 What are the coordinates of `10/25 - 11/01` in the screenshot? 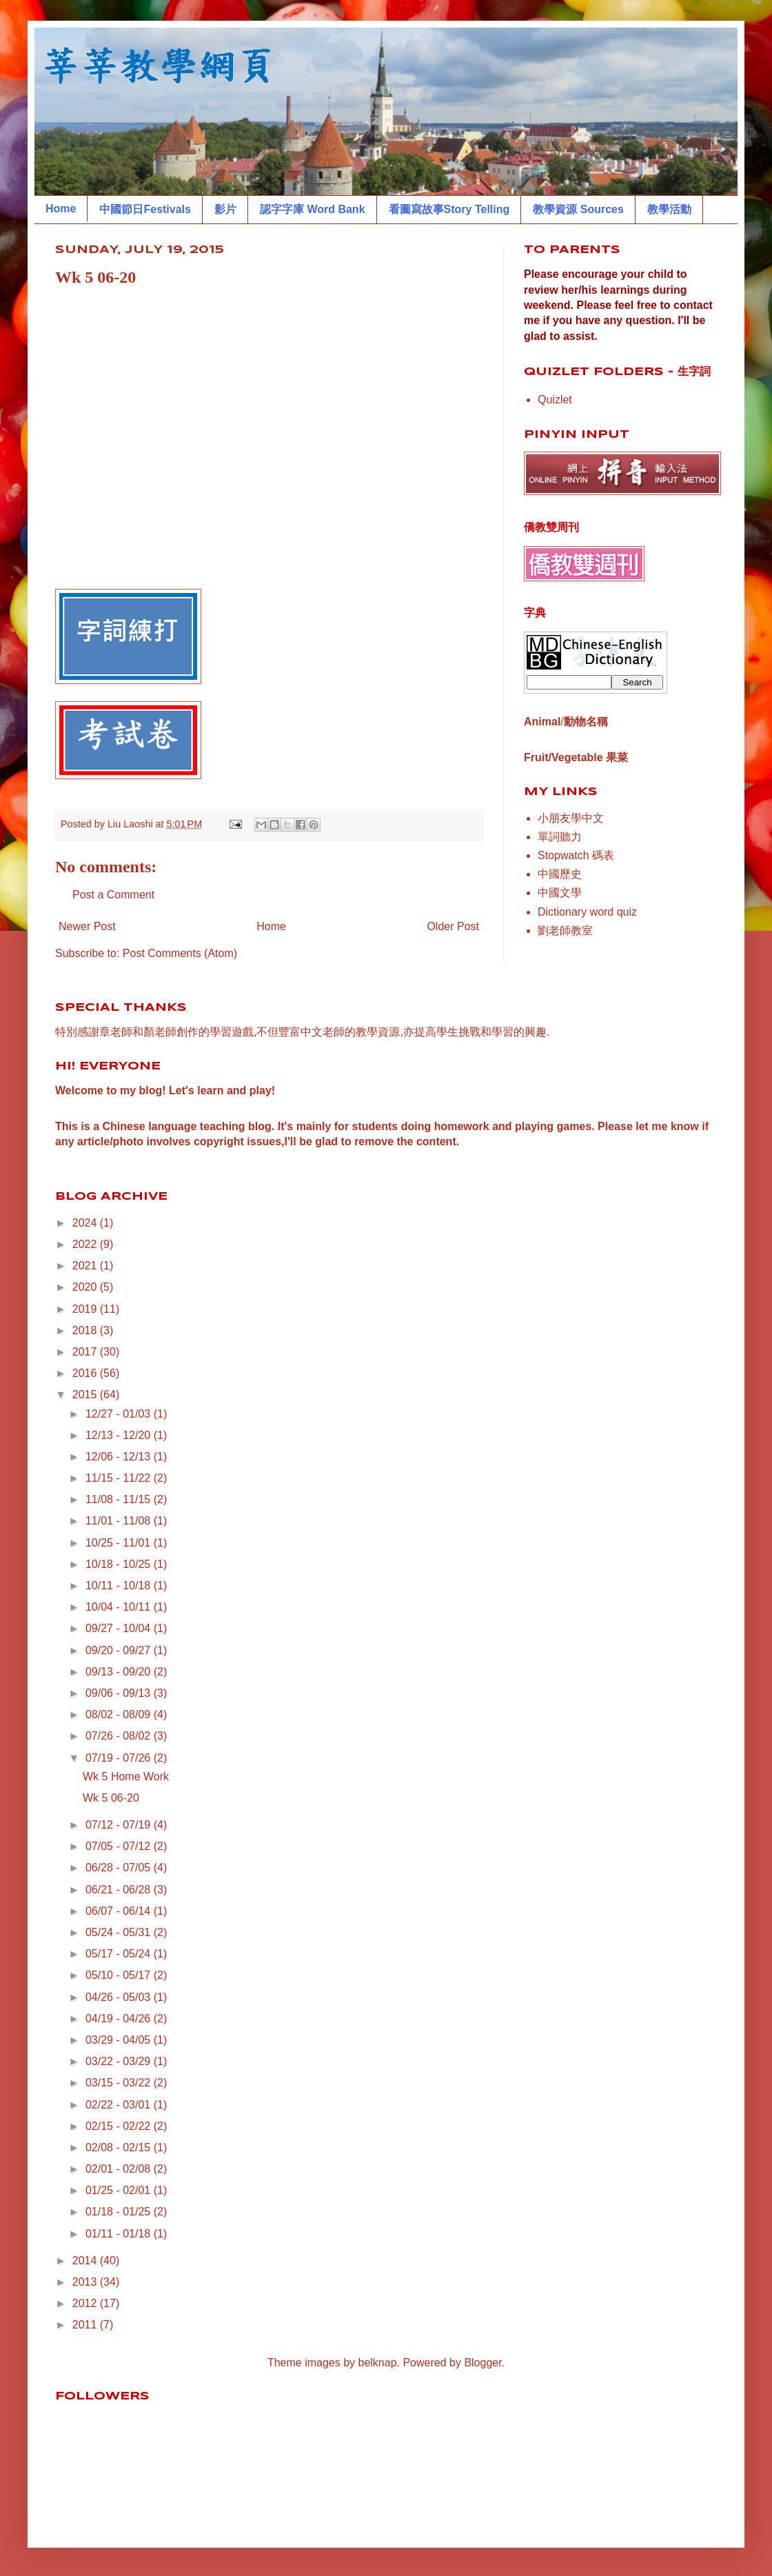 It's located at (119, 1543).